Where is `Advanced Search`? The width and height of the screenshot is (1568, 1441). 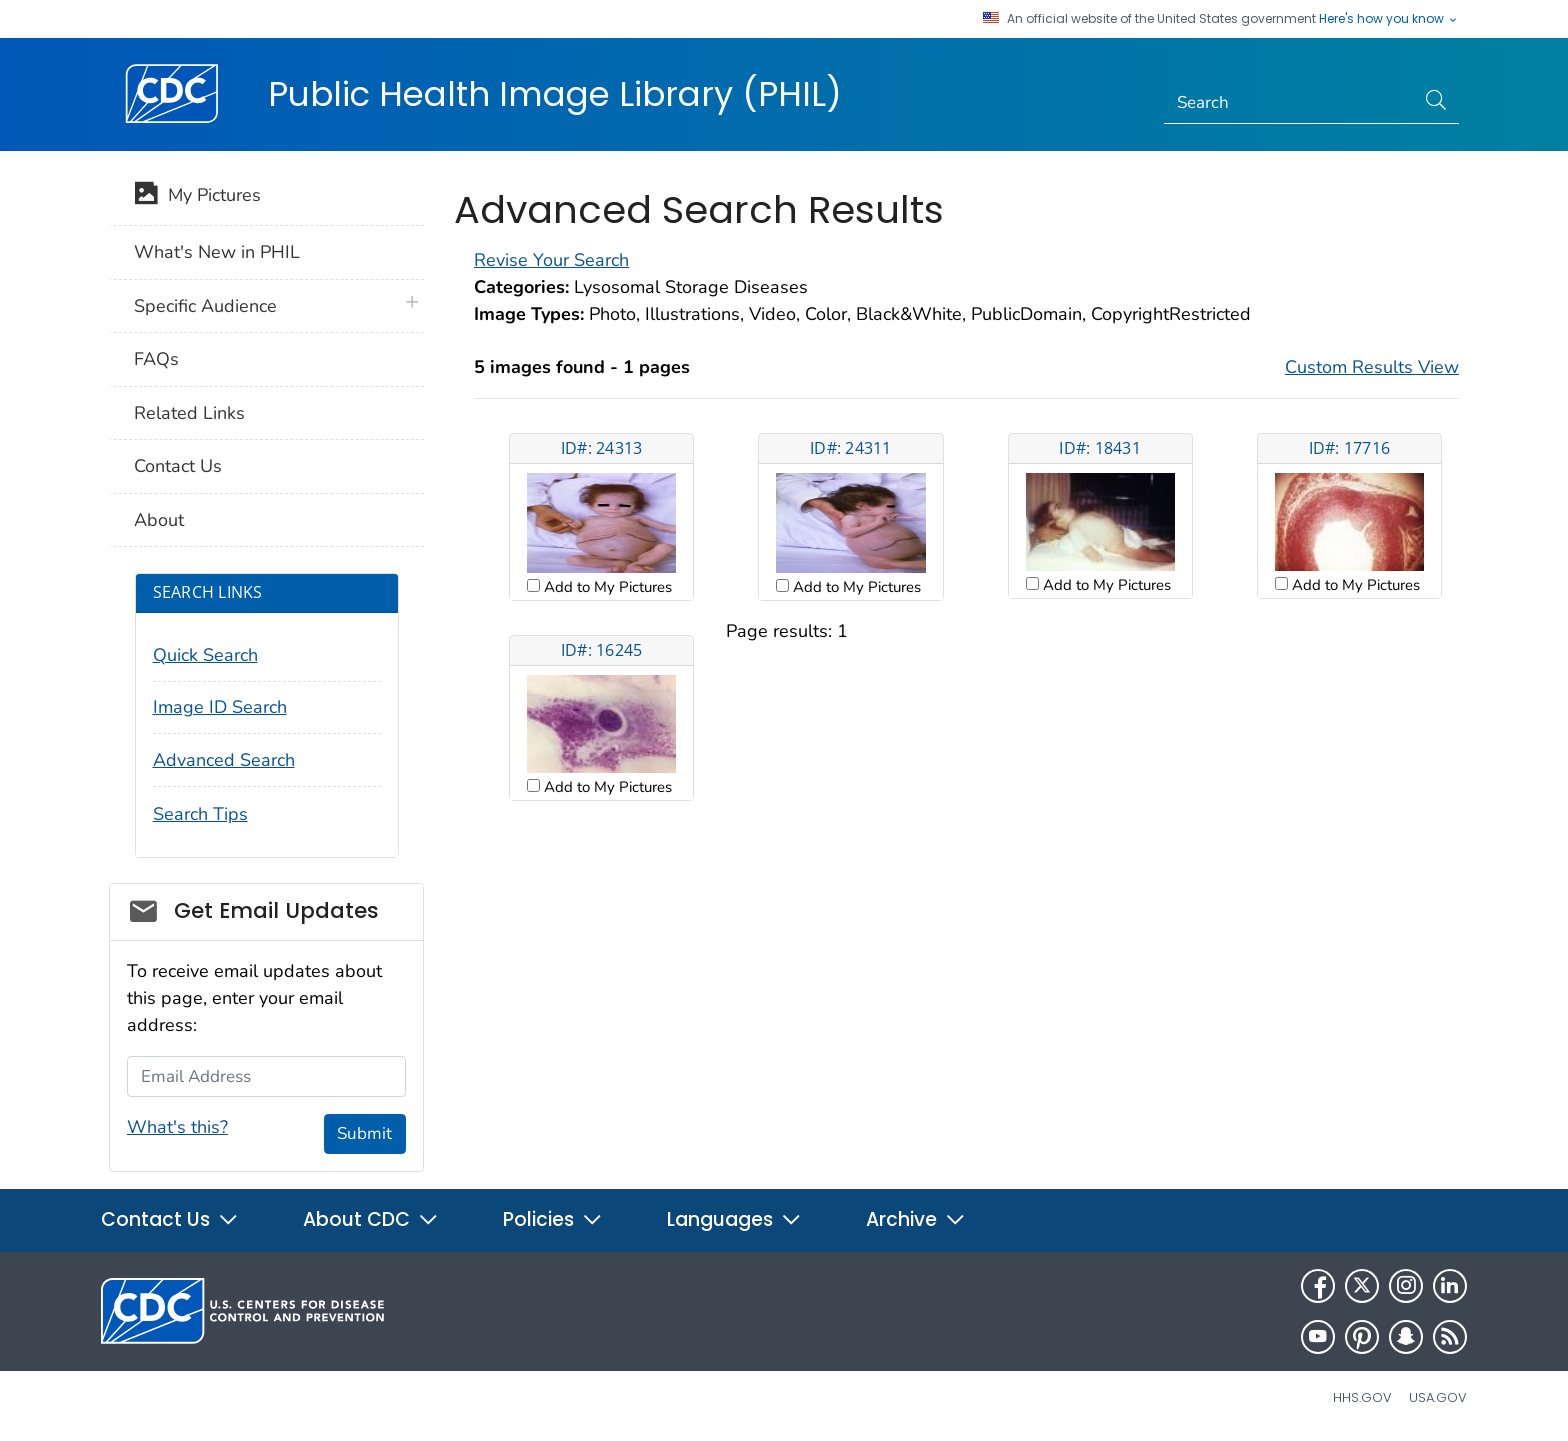 Advanced Search is located at coordinates (224, 760).